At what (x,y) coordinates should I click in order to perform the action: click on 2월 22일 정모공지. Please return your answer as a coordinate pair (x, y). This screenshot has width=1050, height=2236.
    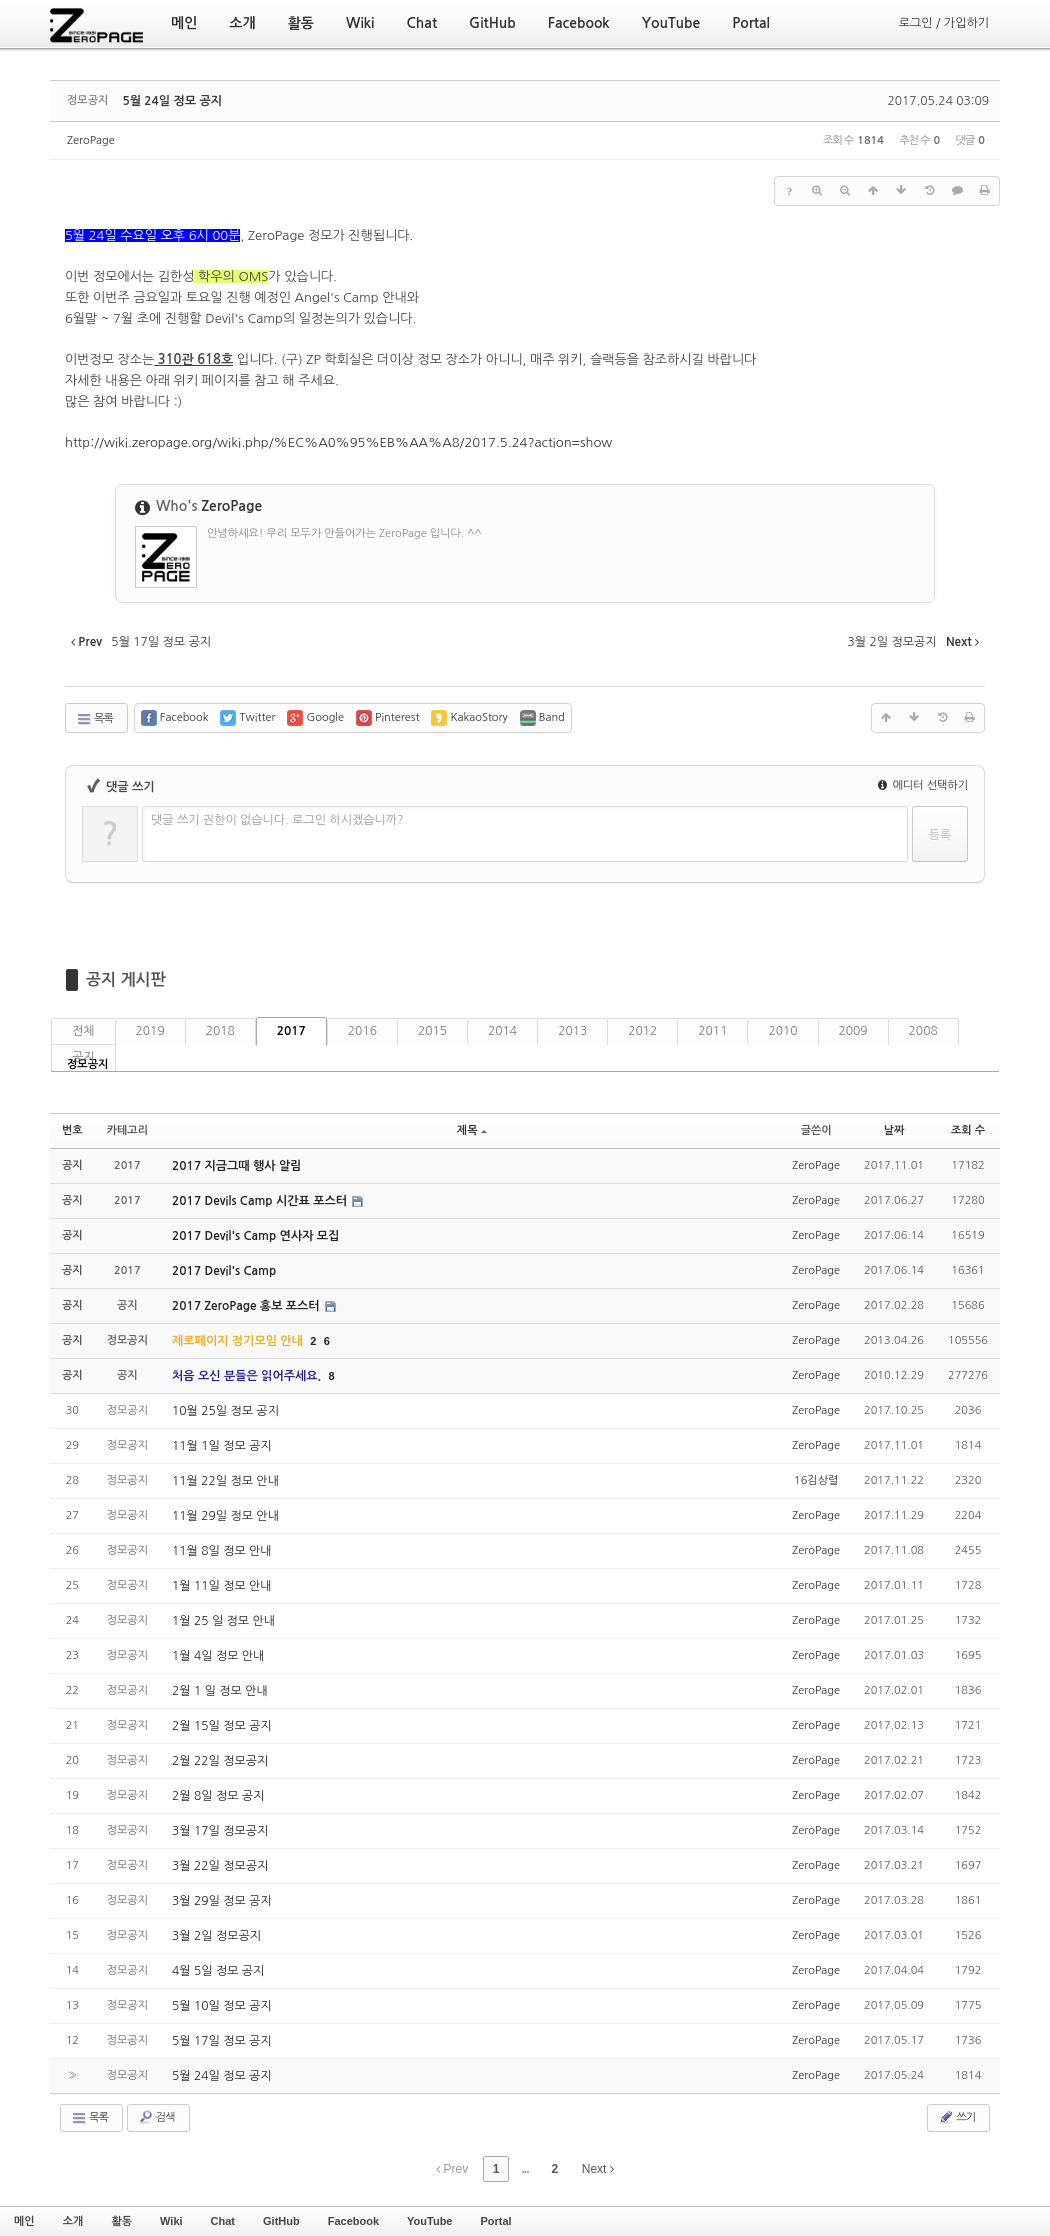
    Looking at the image, I should click on (220, 1761).